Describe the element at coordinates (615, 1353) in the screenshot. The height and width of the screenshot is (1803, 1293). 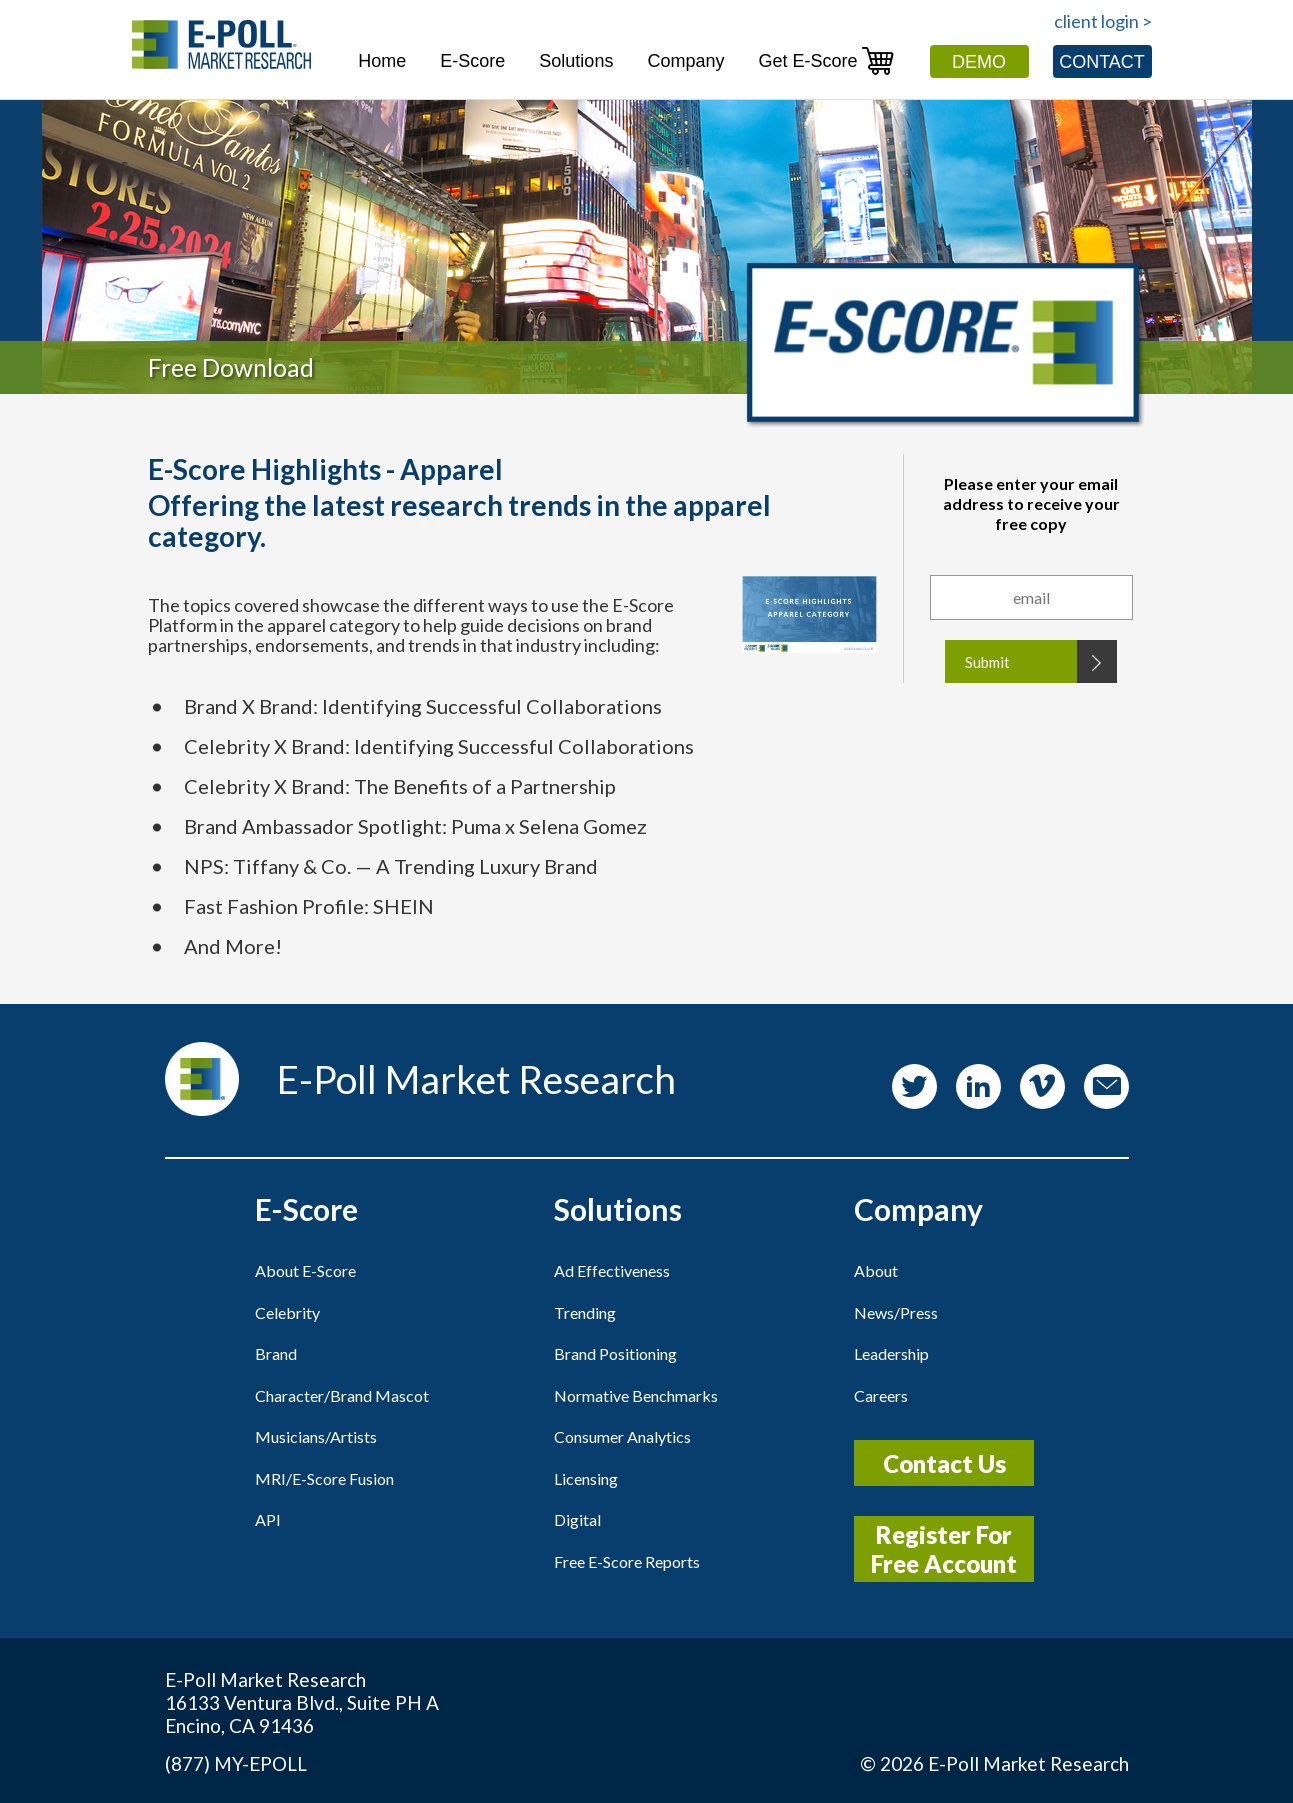
I see `Brand Positioning` at that location.